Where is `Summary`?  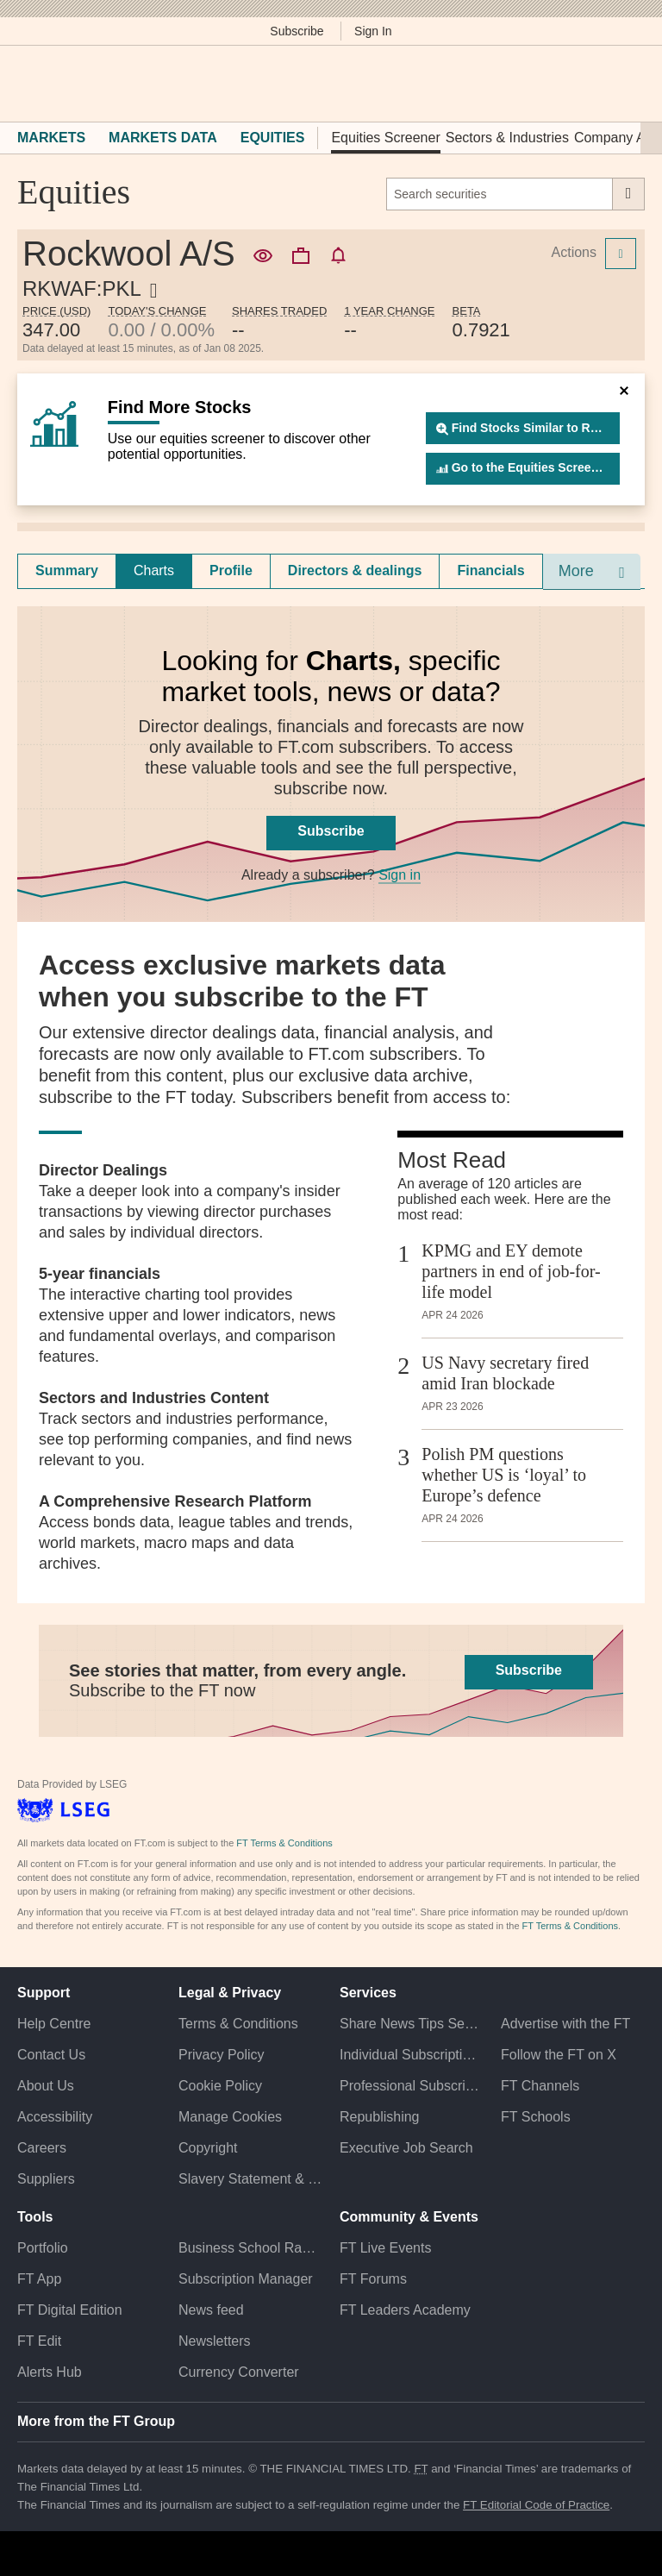 Summary is located at coordinates (66, 570).